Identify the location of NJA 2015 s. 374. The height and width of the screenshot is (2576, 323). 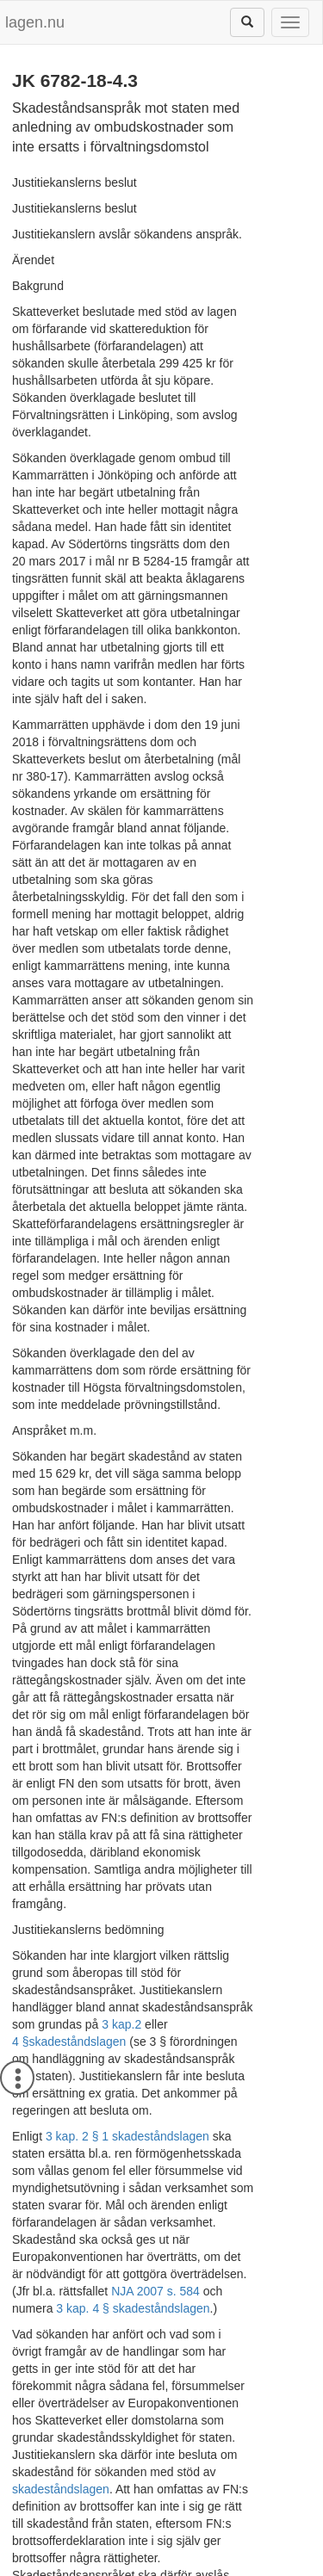
(256, 2343).